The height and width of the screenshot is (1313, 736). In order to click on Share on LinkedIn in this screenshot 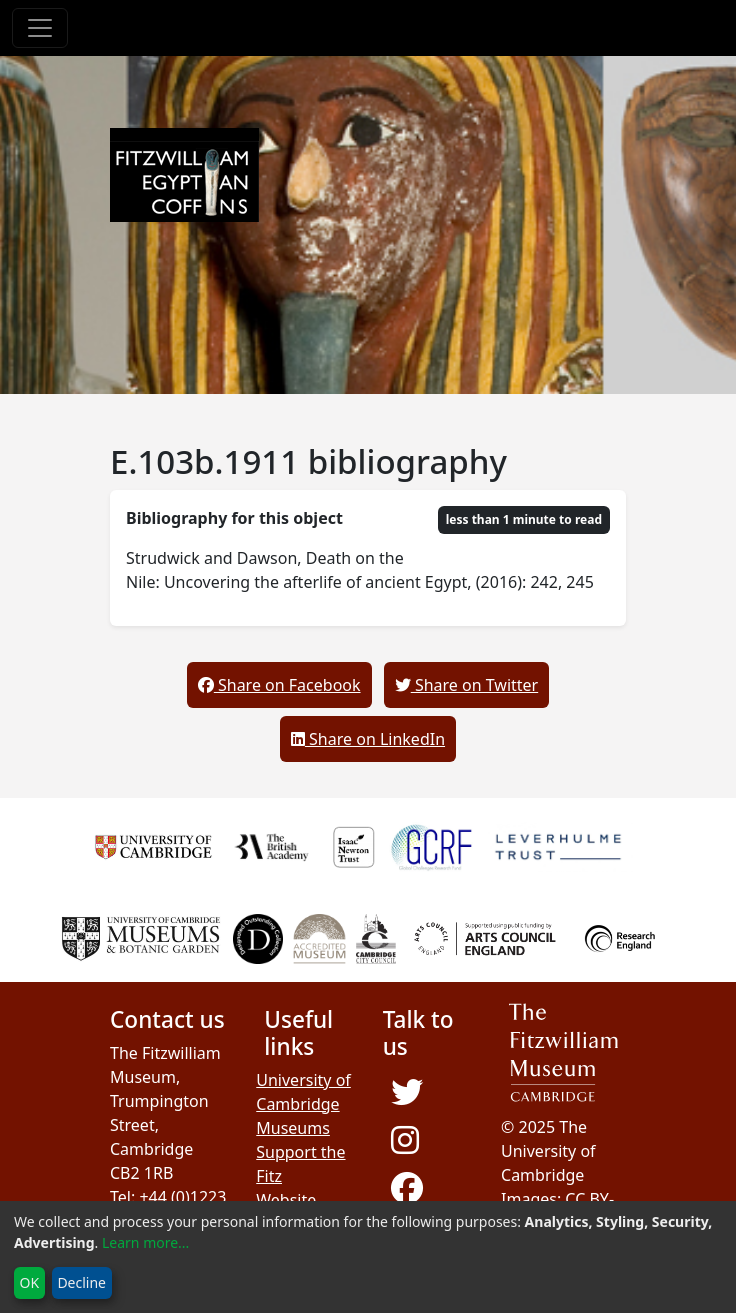, I will do `click(368, 739)`.